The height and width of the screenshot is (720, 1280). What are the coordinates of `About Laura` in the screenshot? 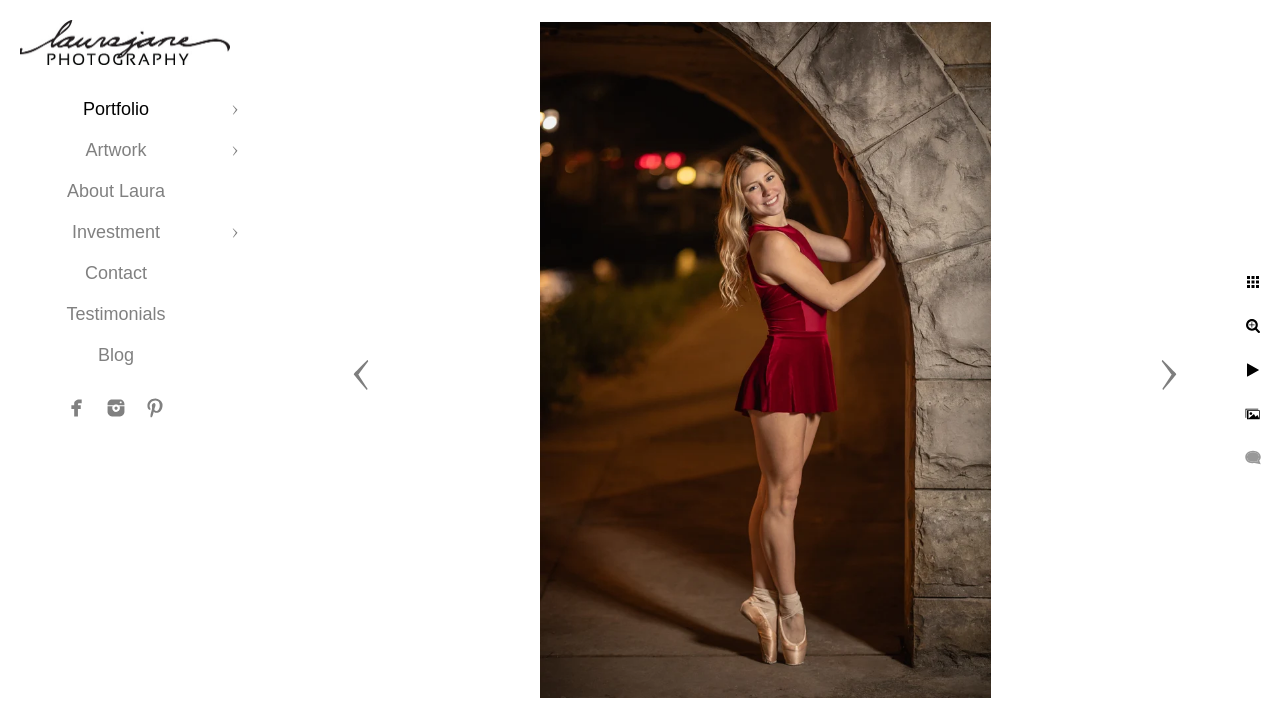 It's located at (116, 191).